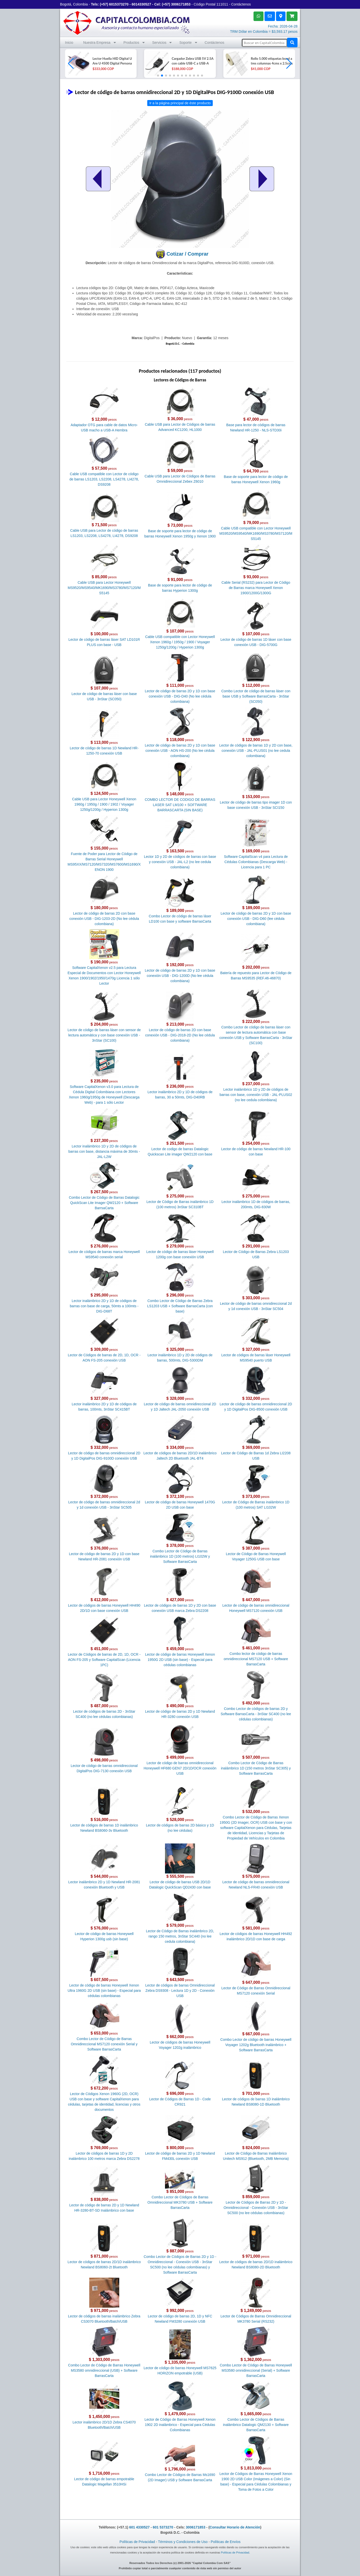 Image resolution: width=360 pixels, height=2576 pixels. What do you see at coordinates (183, 2542) in the screenshot?
I see `Términos y Condiciones de Uso` at bounding box center [183, 2542].